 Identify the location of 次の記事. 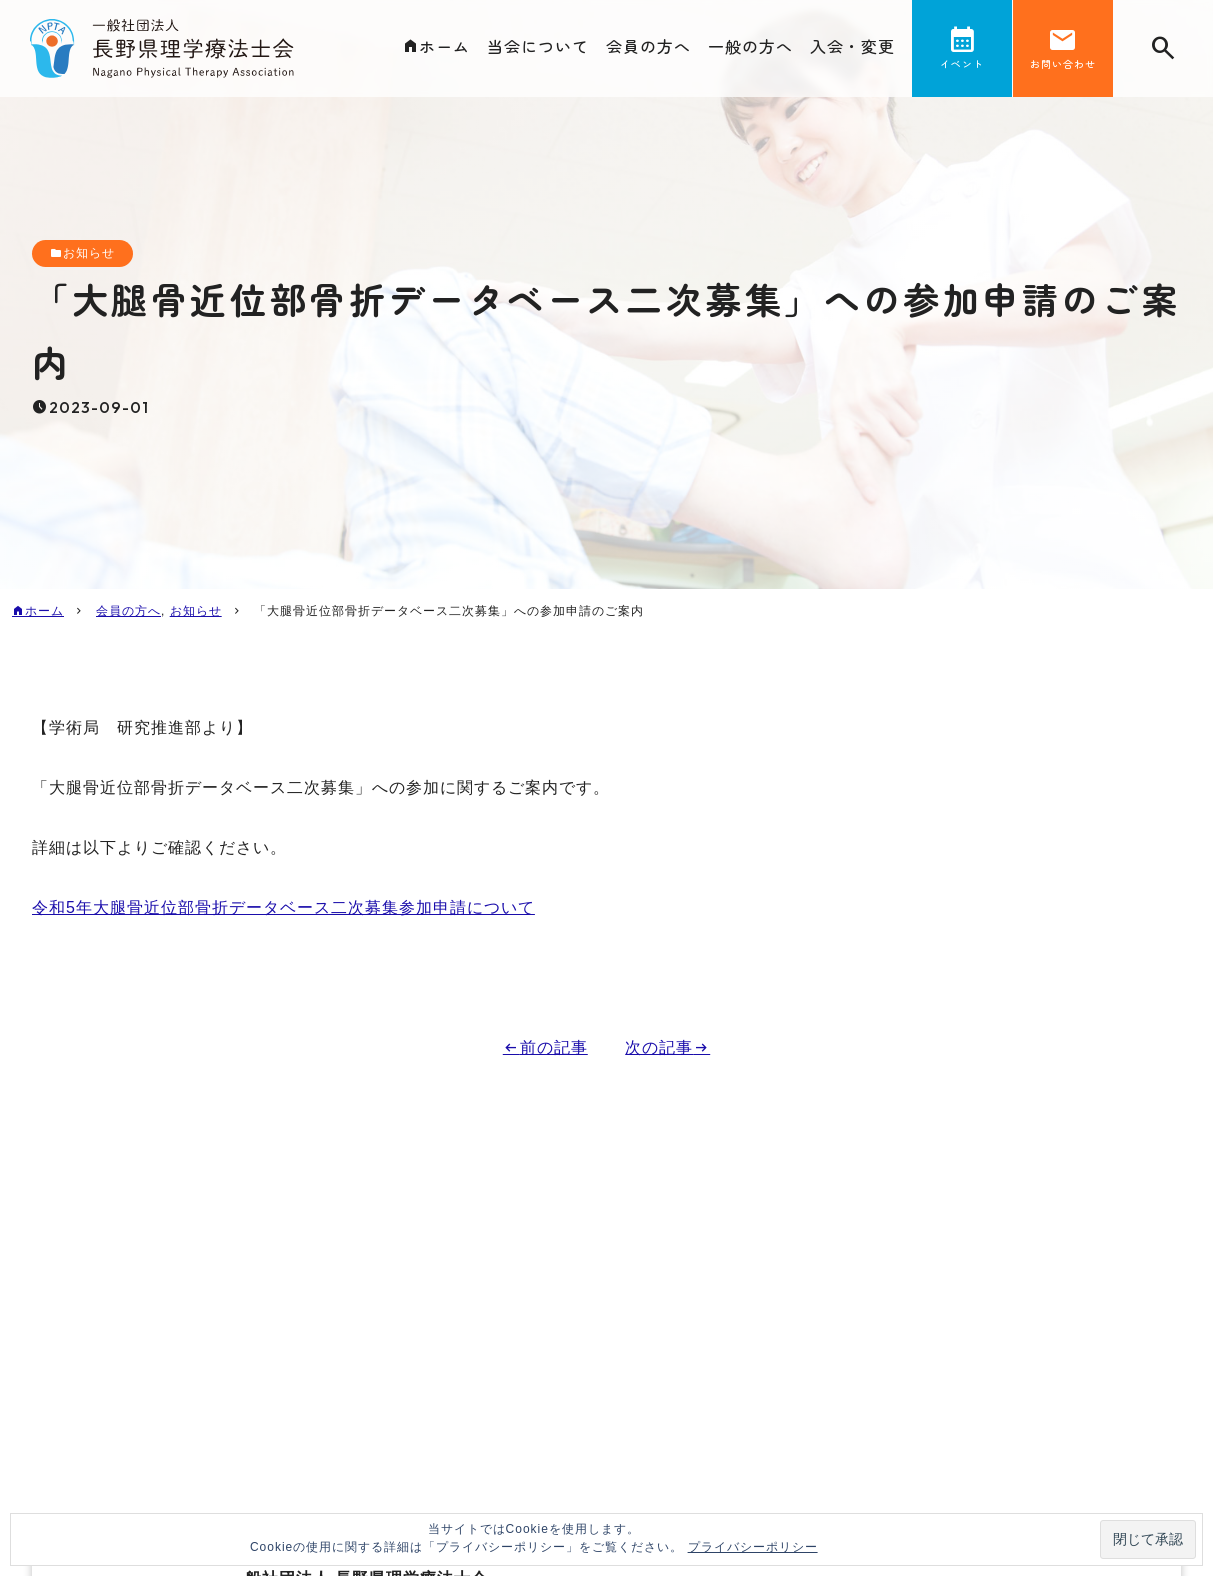
(659, 1047).